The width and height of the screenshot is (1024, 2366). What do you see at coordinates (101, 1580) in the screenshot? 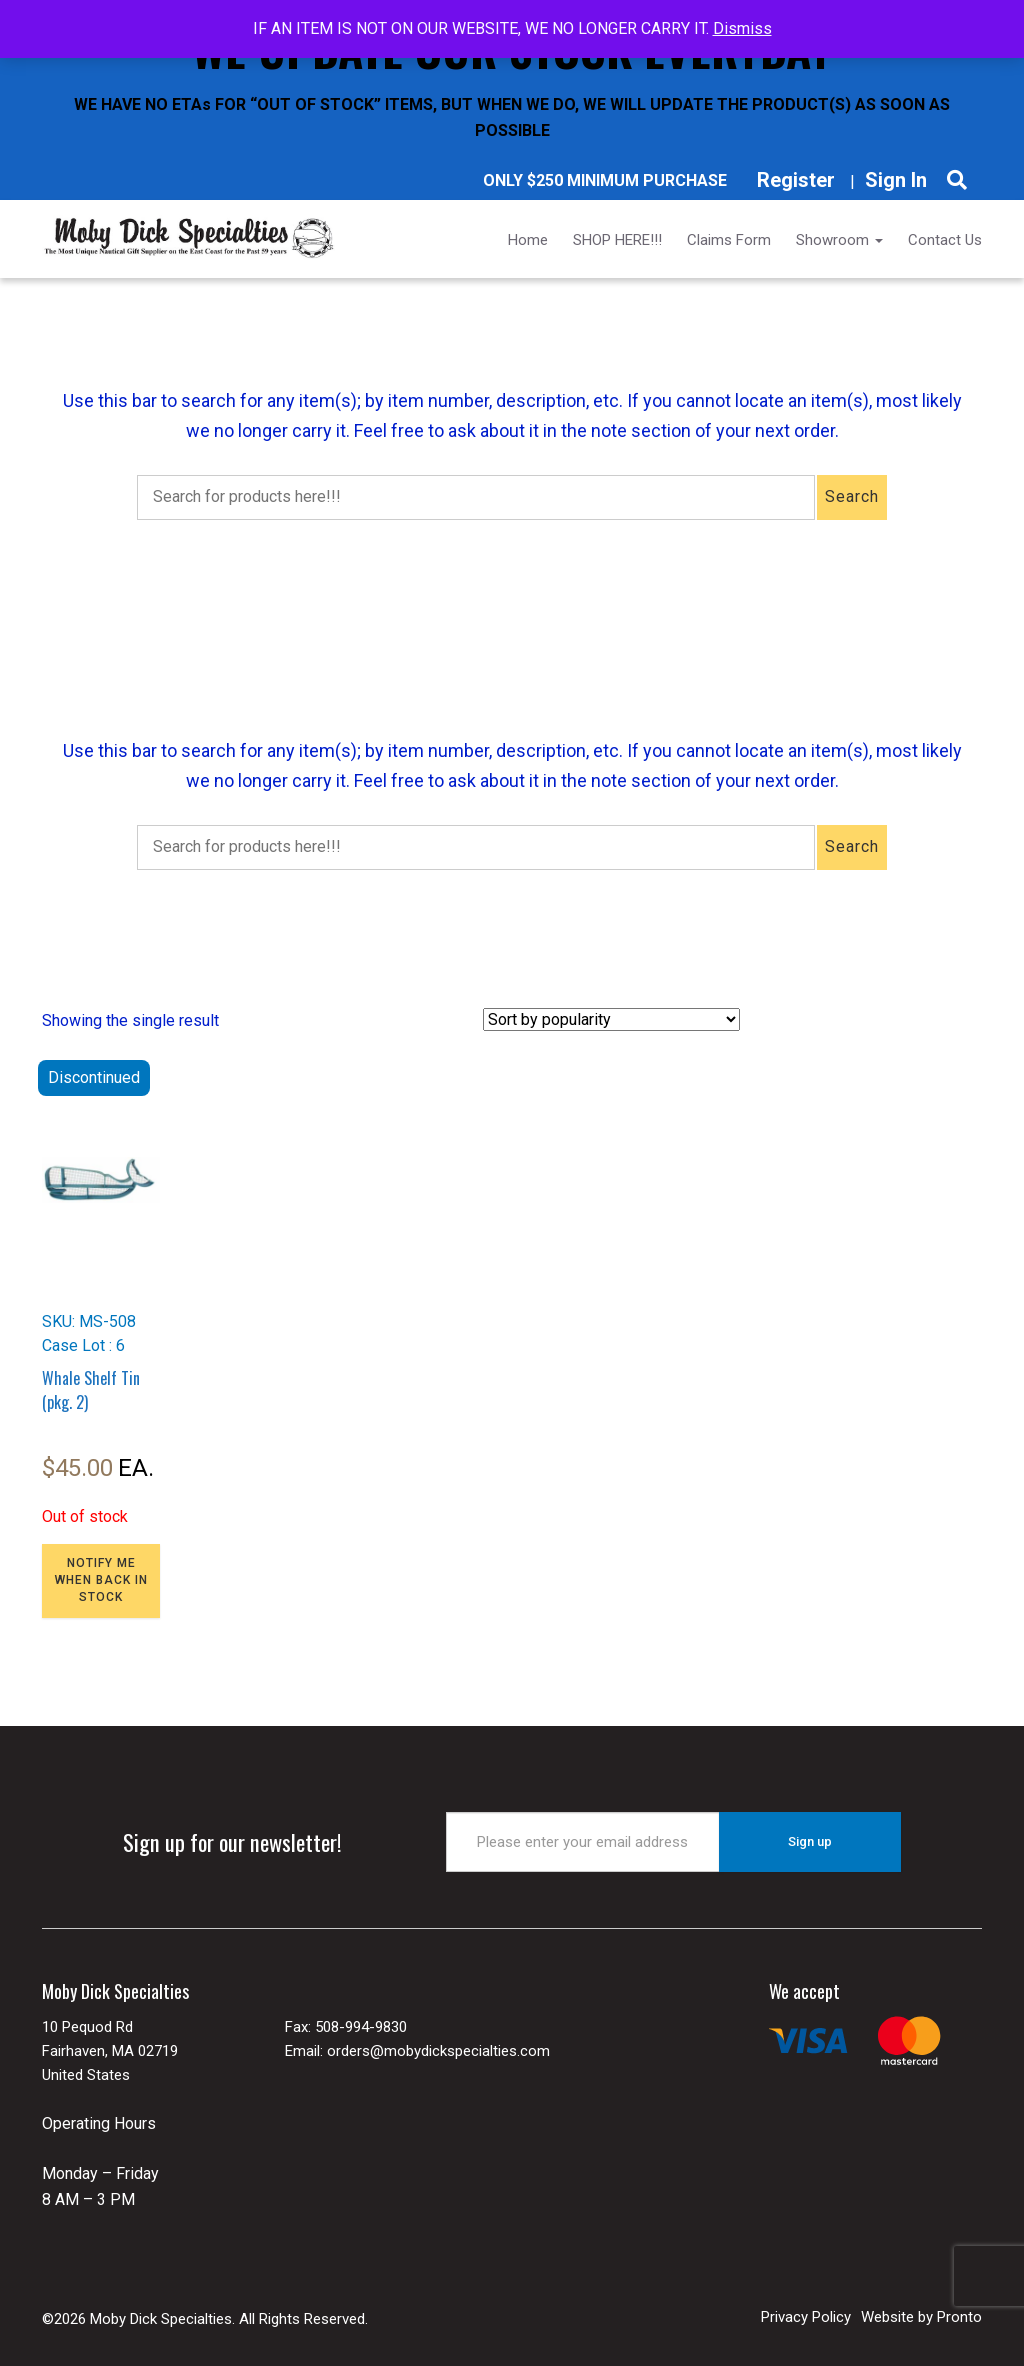
I see `NOTIFY ME WHEN BACK IN STOCK` at bounding box center [101, 1580].